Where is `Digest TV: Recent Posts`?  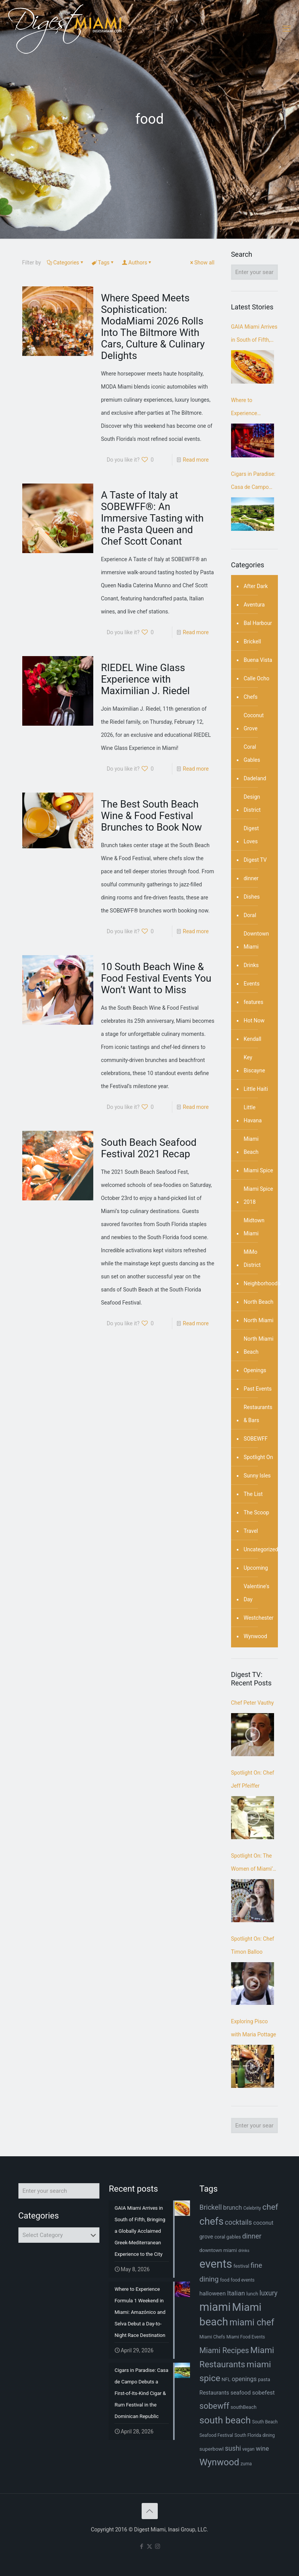 Digest TV: Recent Posts is located at coordinates (251, 1678).